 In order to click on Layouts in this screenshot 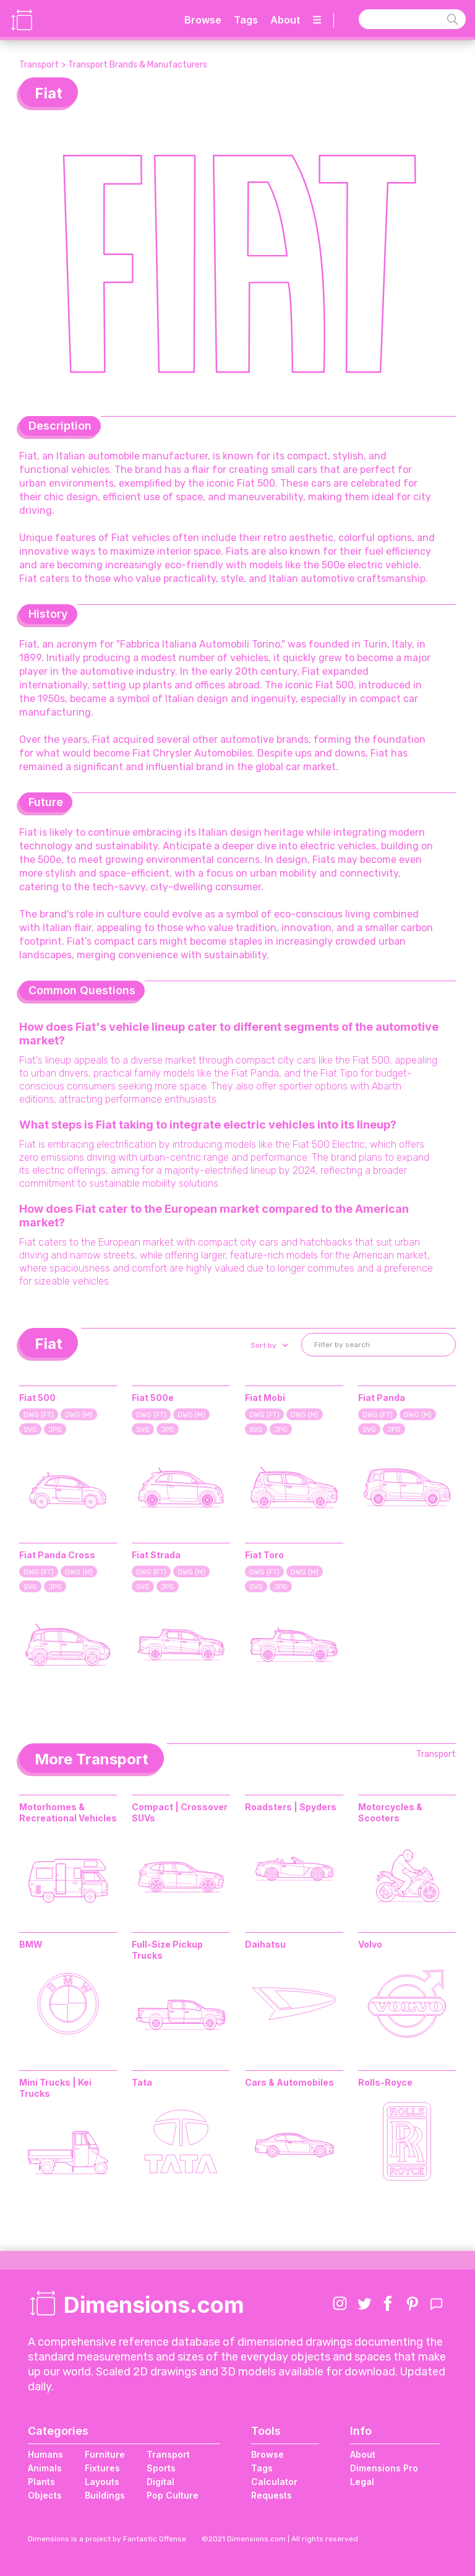, I will do `click(102, 2481)`.